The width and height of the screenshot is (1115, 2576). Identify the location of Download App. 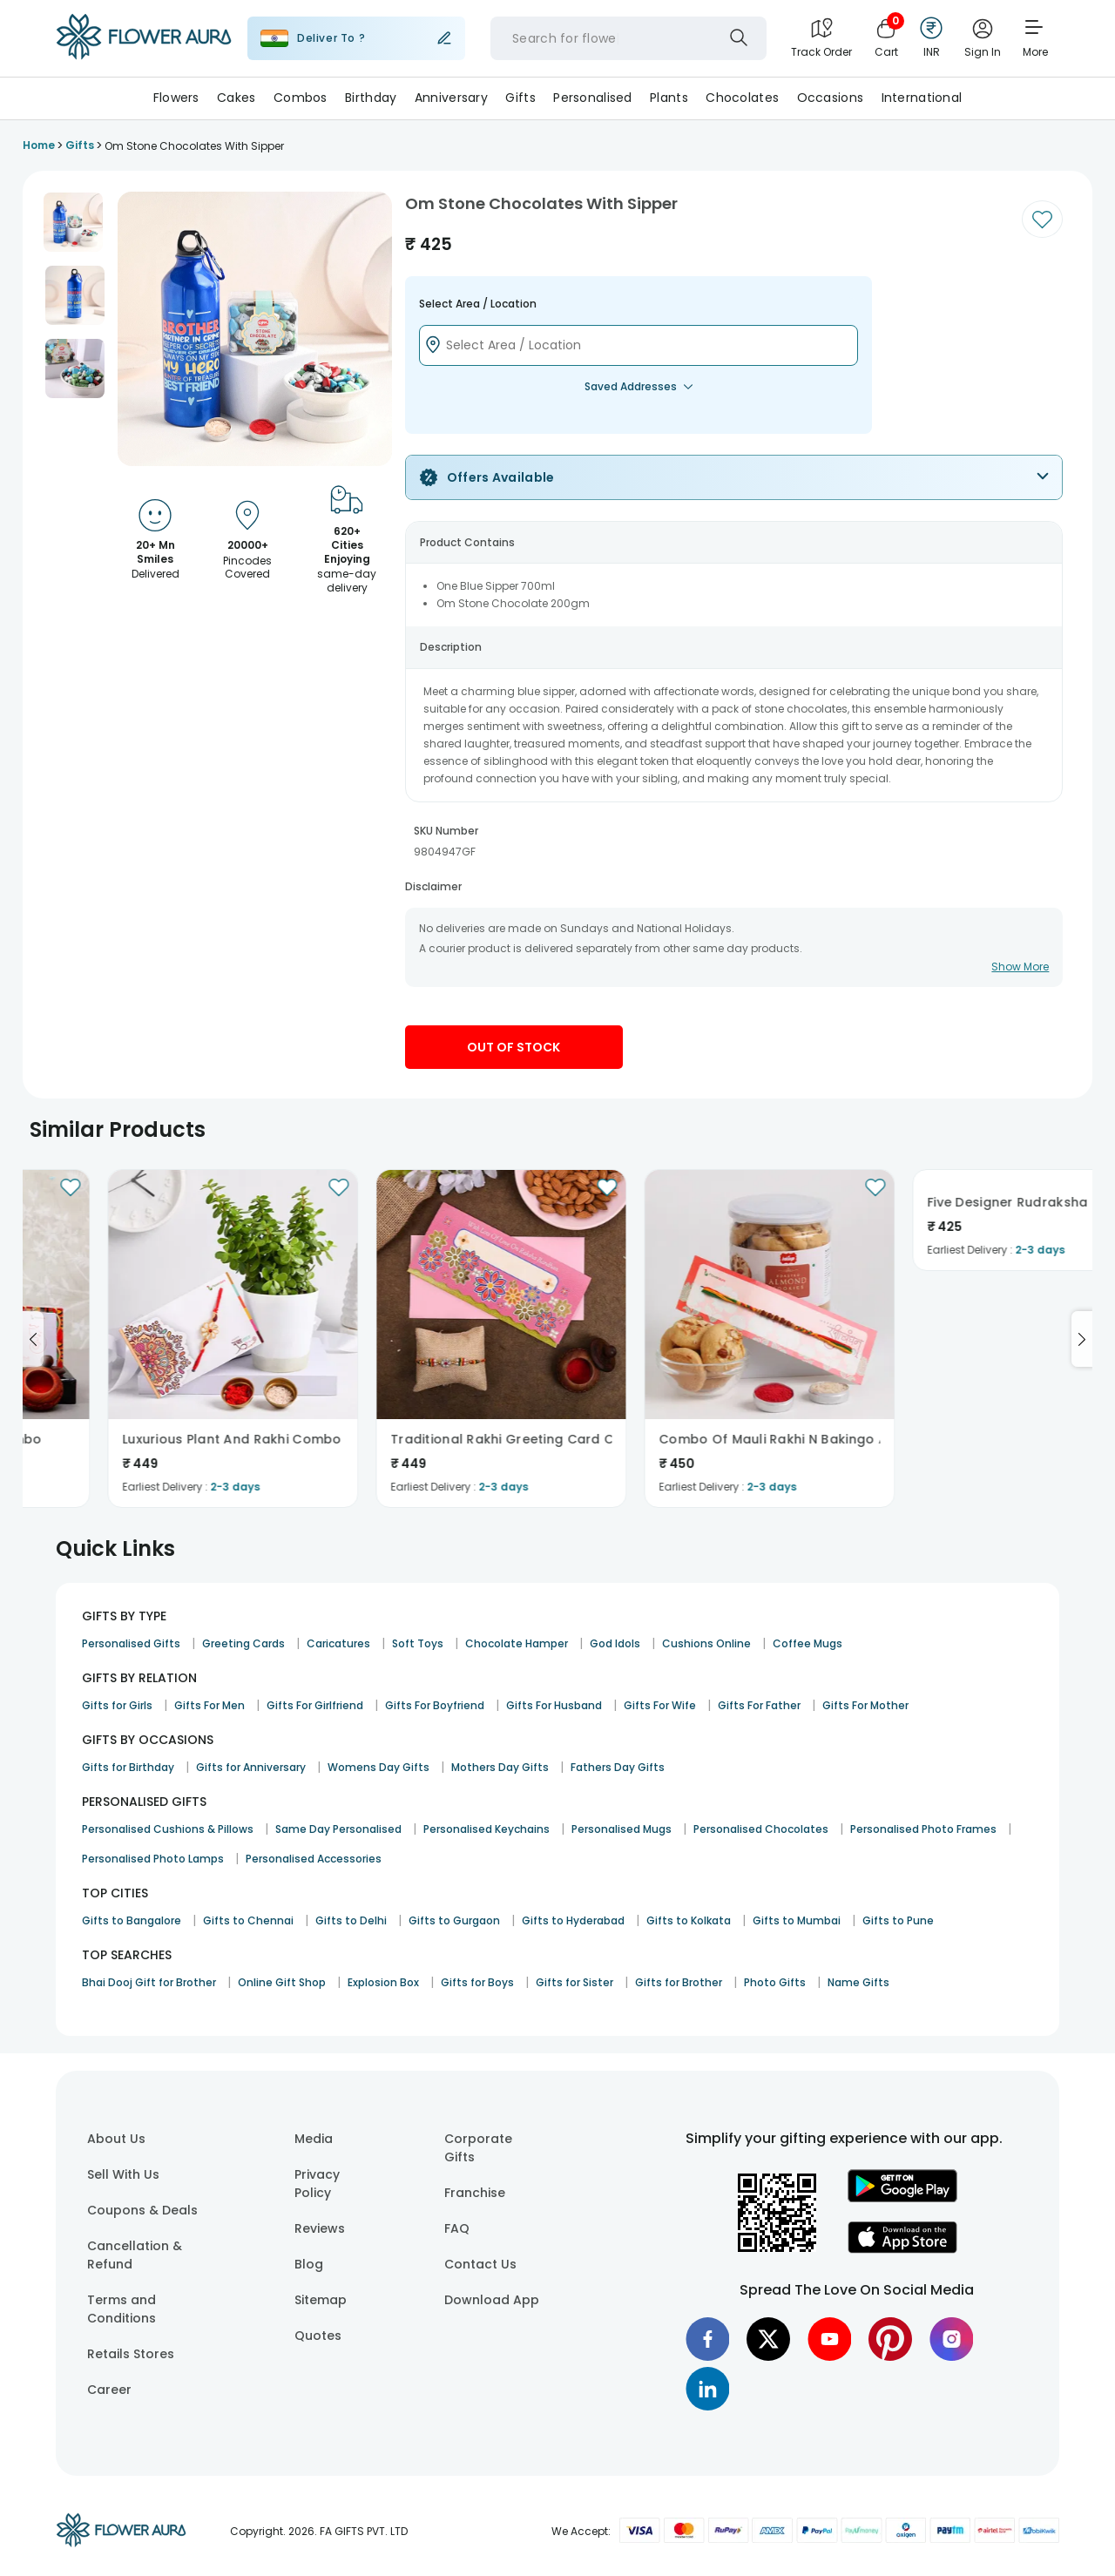
(491, 2300).